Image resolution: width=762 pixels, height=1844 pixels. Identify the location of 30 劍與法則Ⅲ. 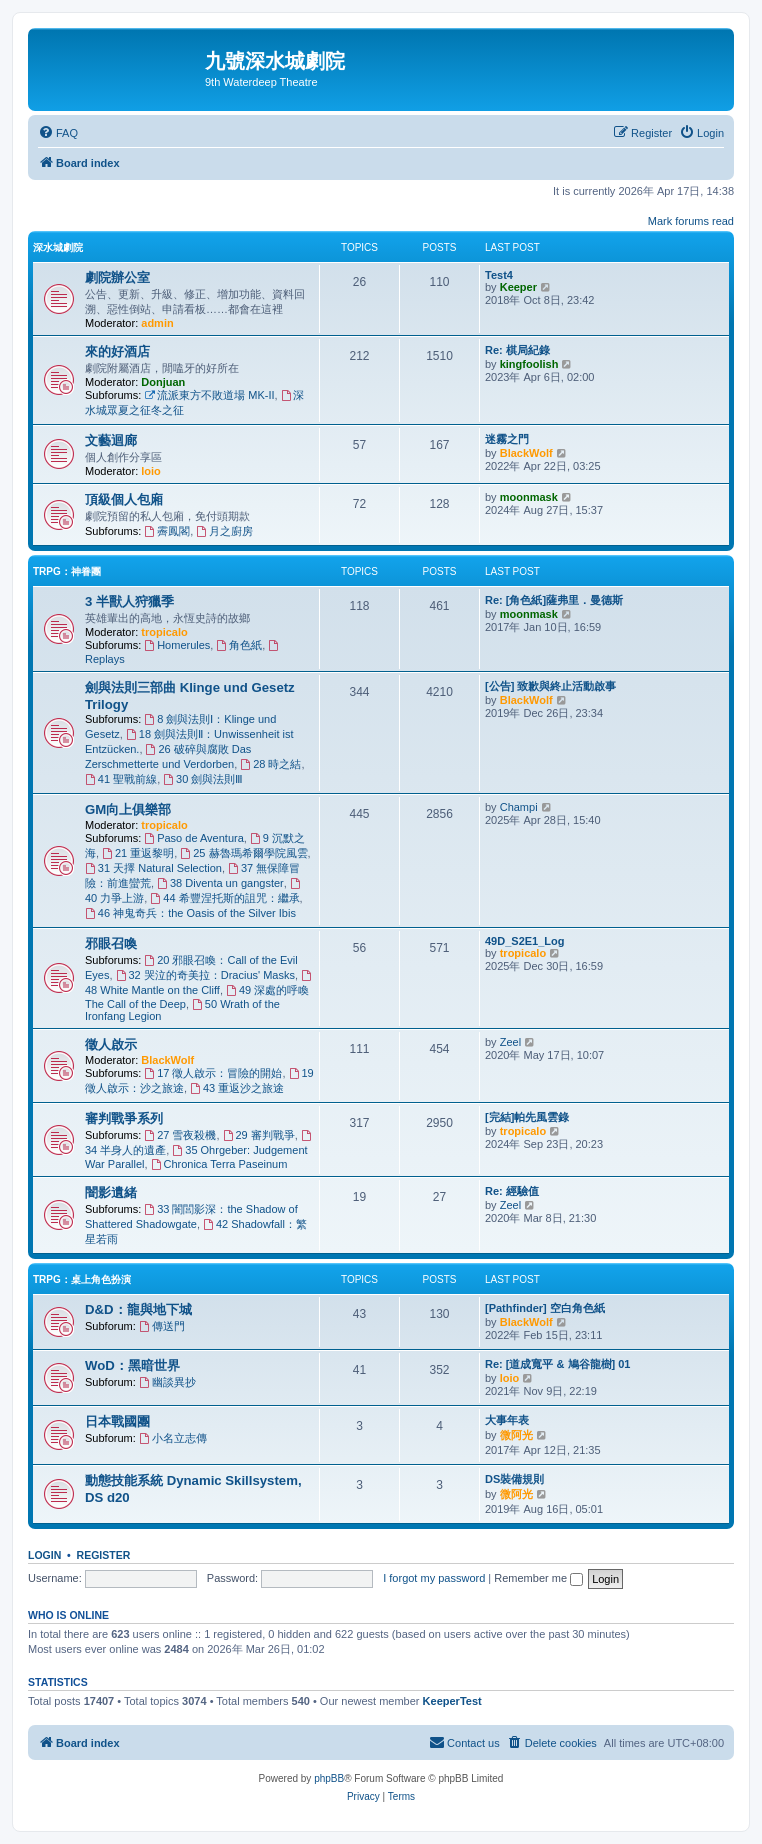
(203, 779).